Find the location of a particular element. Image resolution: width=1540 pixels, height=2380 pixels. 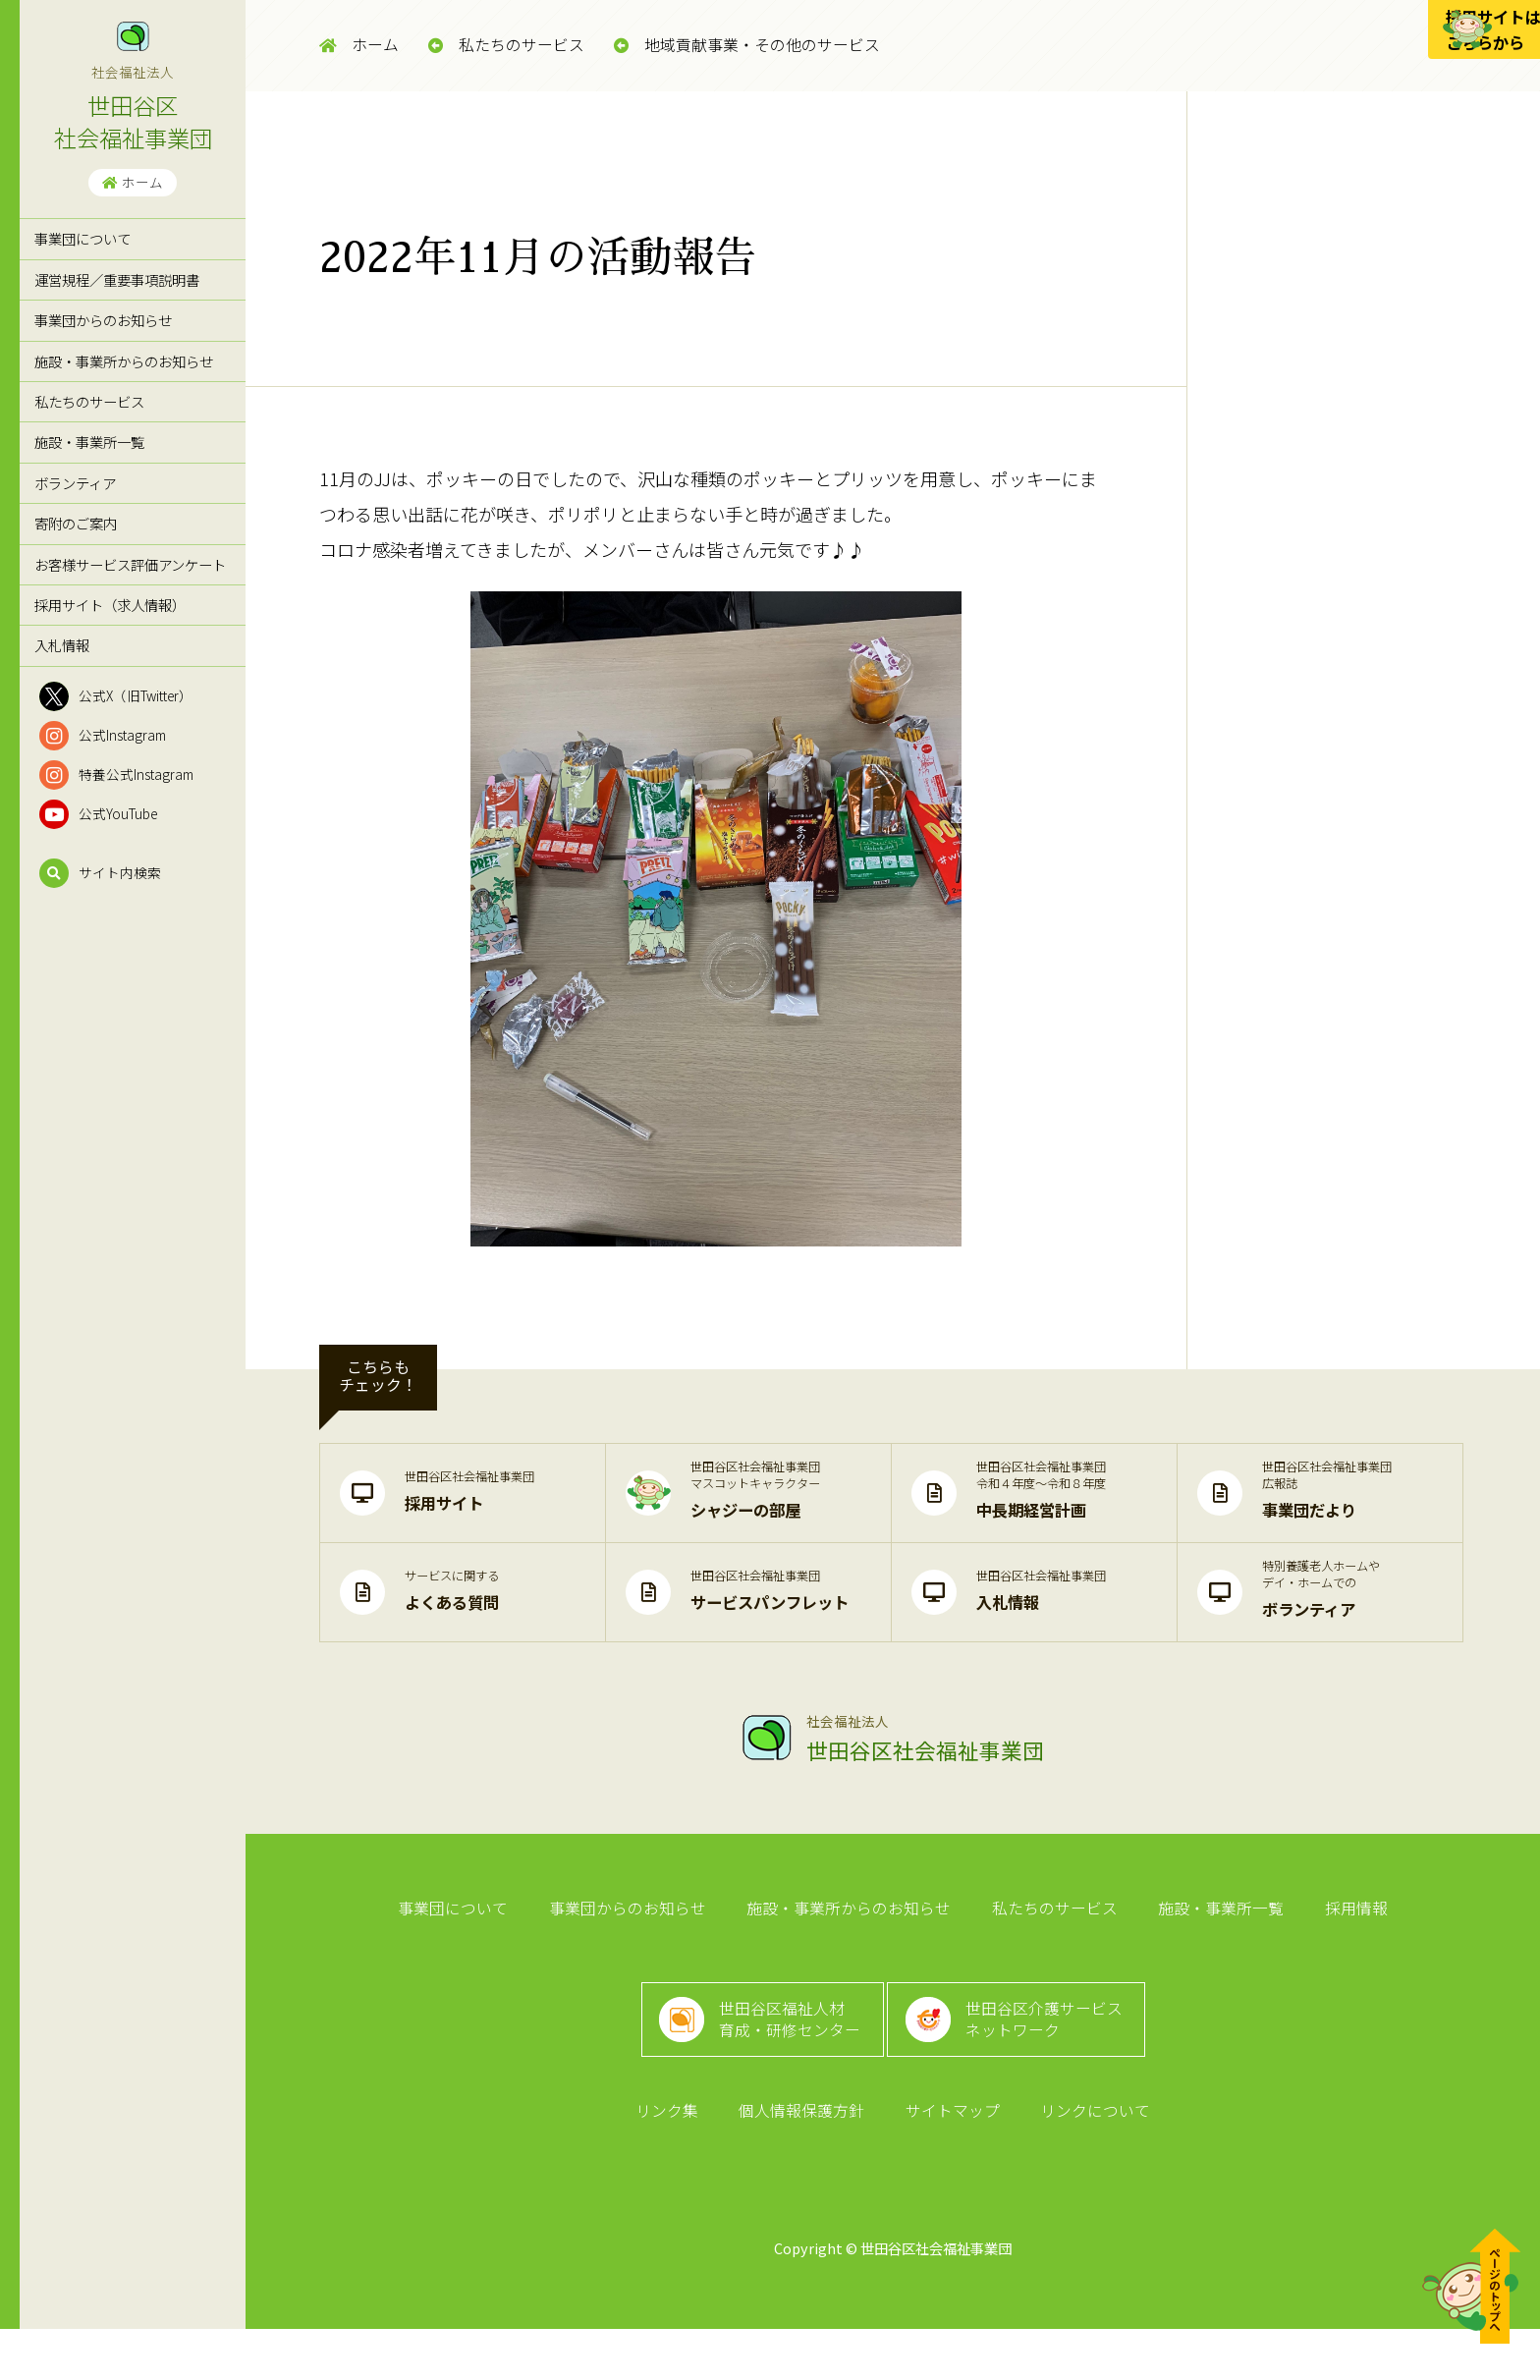

寄附のご案内 is located at coordinates (75, 523).